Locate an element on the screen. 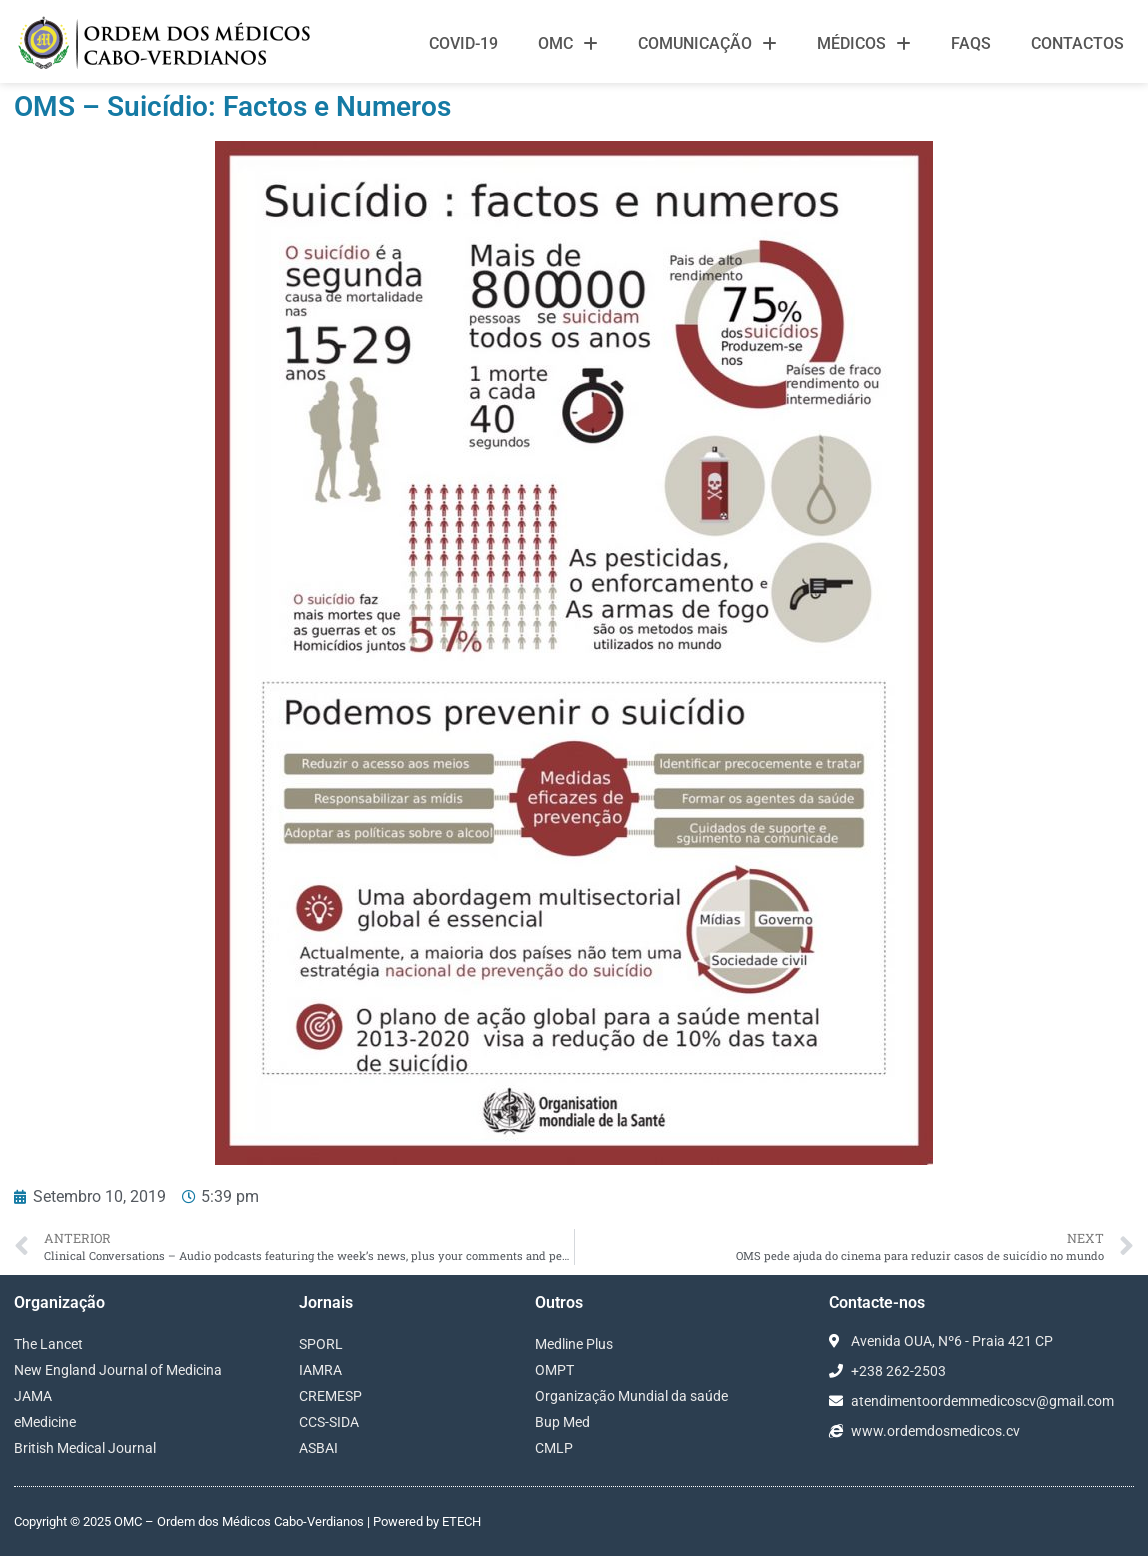 The image size is (1148, 1556). Médicos is located at coordinates (864, 44).